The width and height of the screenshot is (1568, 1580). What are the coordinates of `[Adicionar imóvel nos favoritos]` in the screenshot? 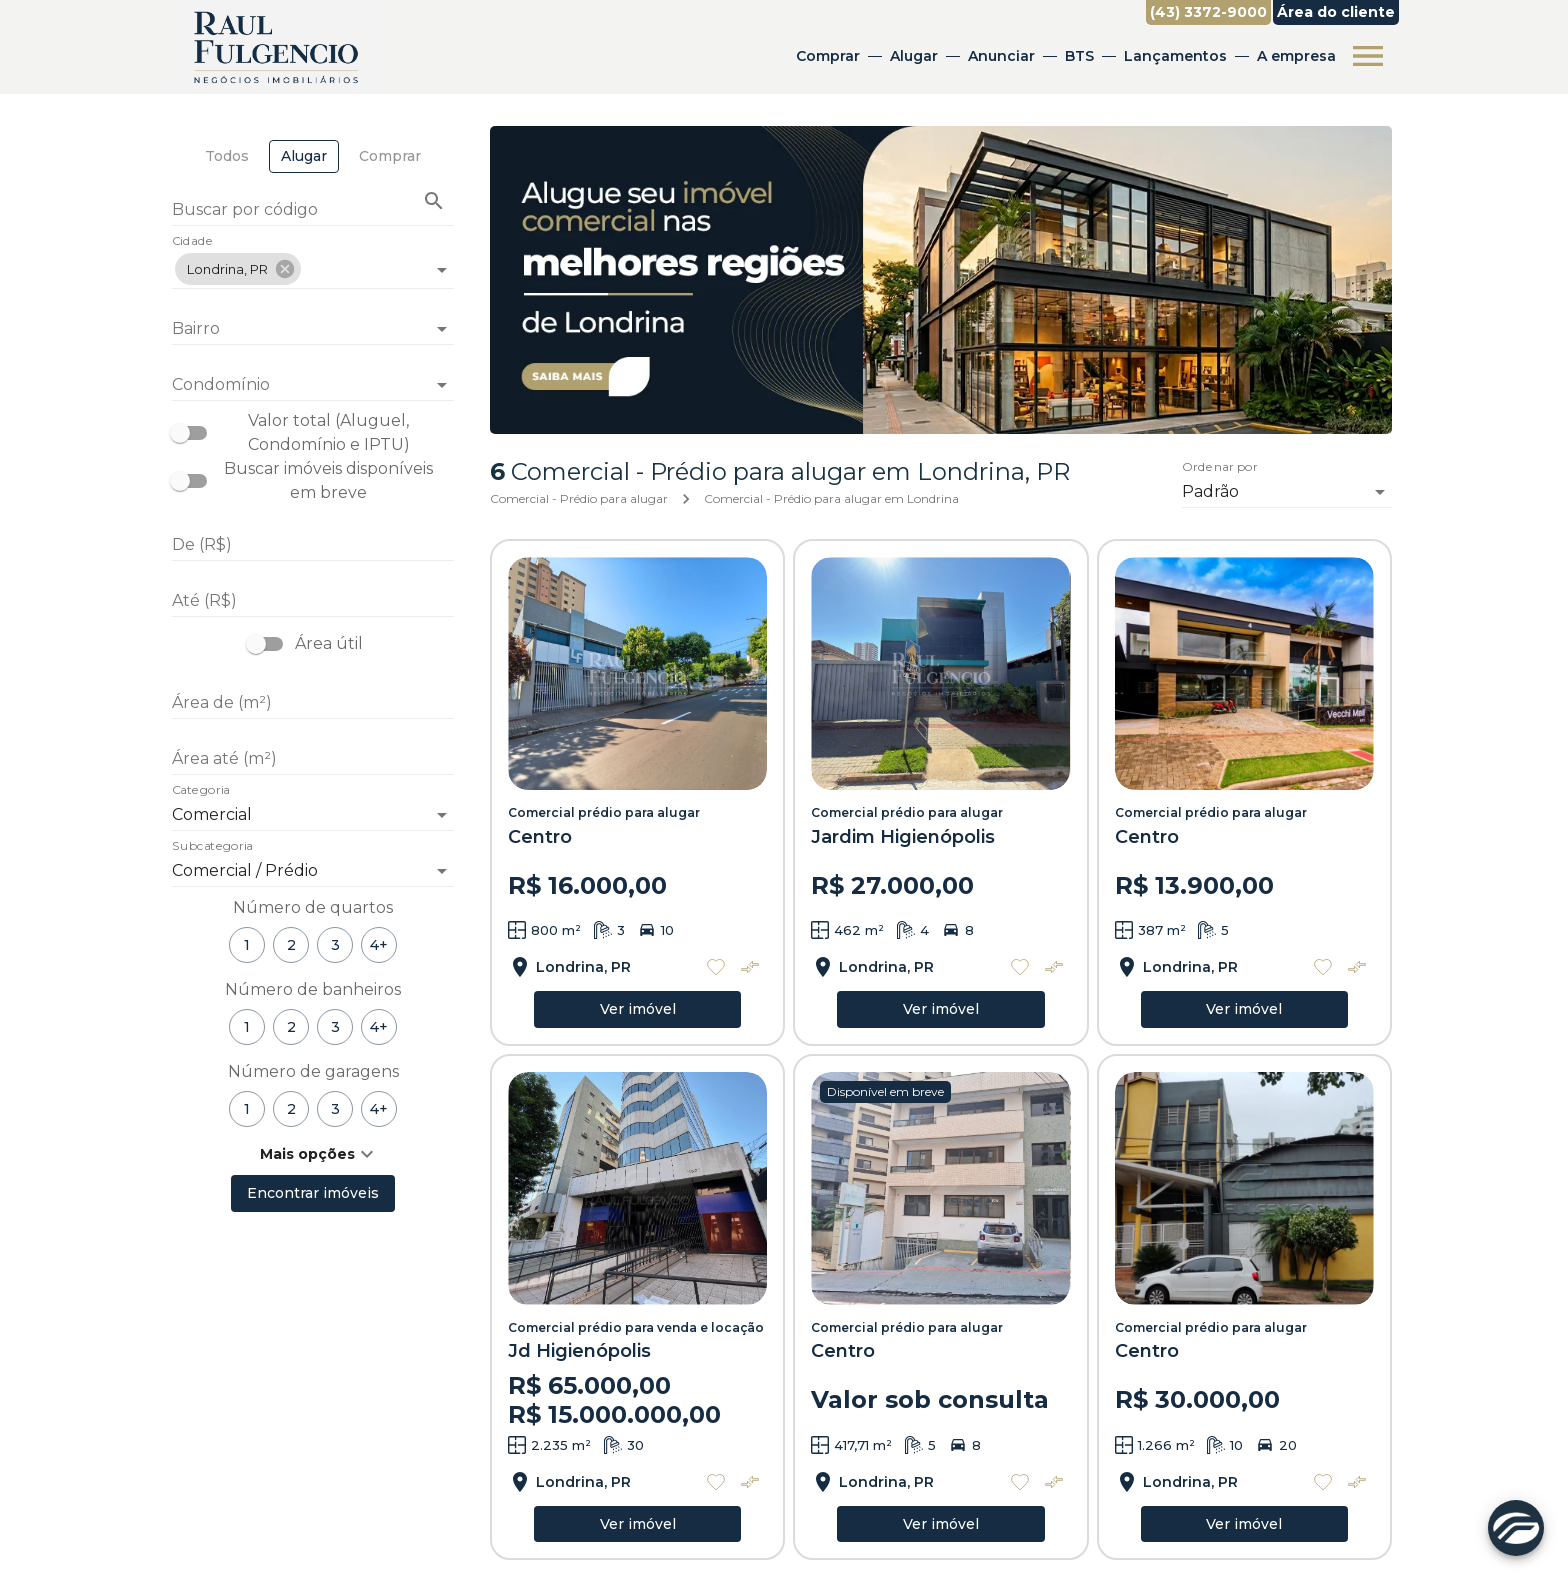 It's located at (716, 967).